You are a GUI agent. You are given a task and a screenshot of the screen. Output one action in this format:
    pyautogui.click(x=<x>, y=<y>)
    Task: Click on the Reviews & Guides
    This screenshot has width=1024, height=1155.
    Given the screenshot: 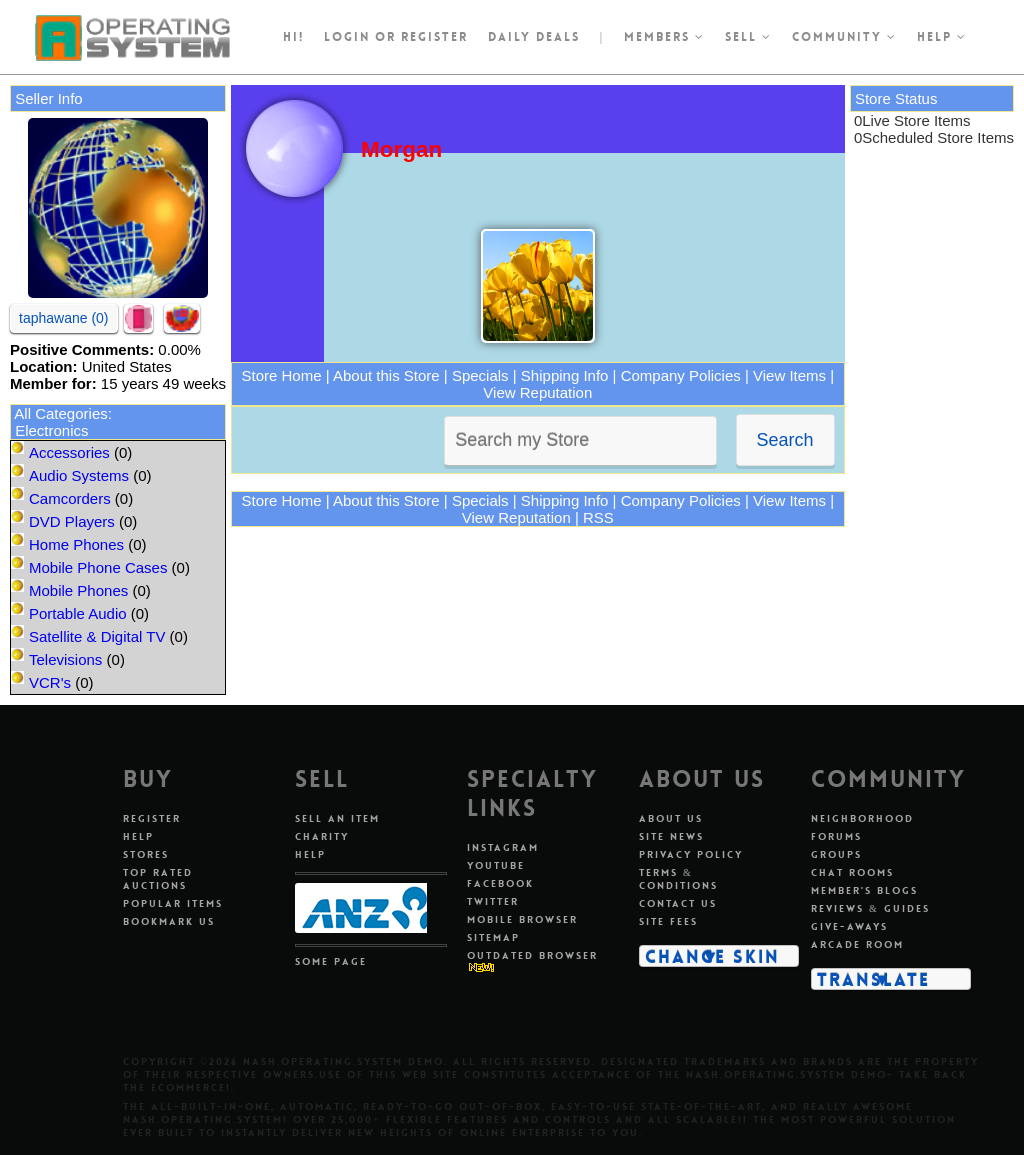 What is the action you would take?
    pyautogui.click(x=870, y=908)
    